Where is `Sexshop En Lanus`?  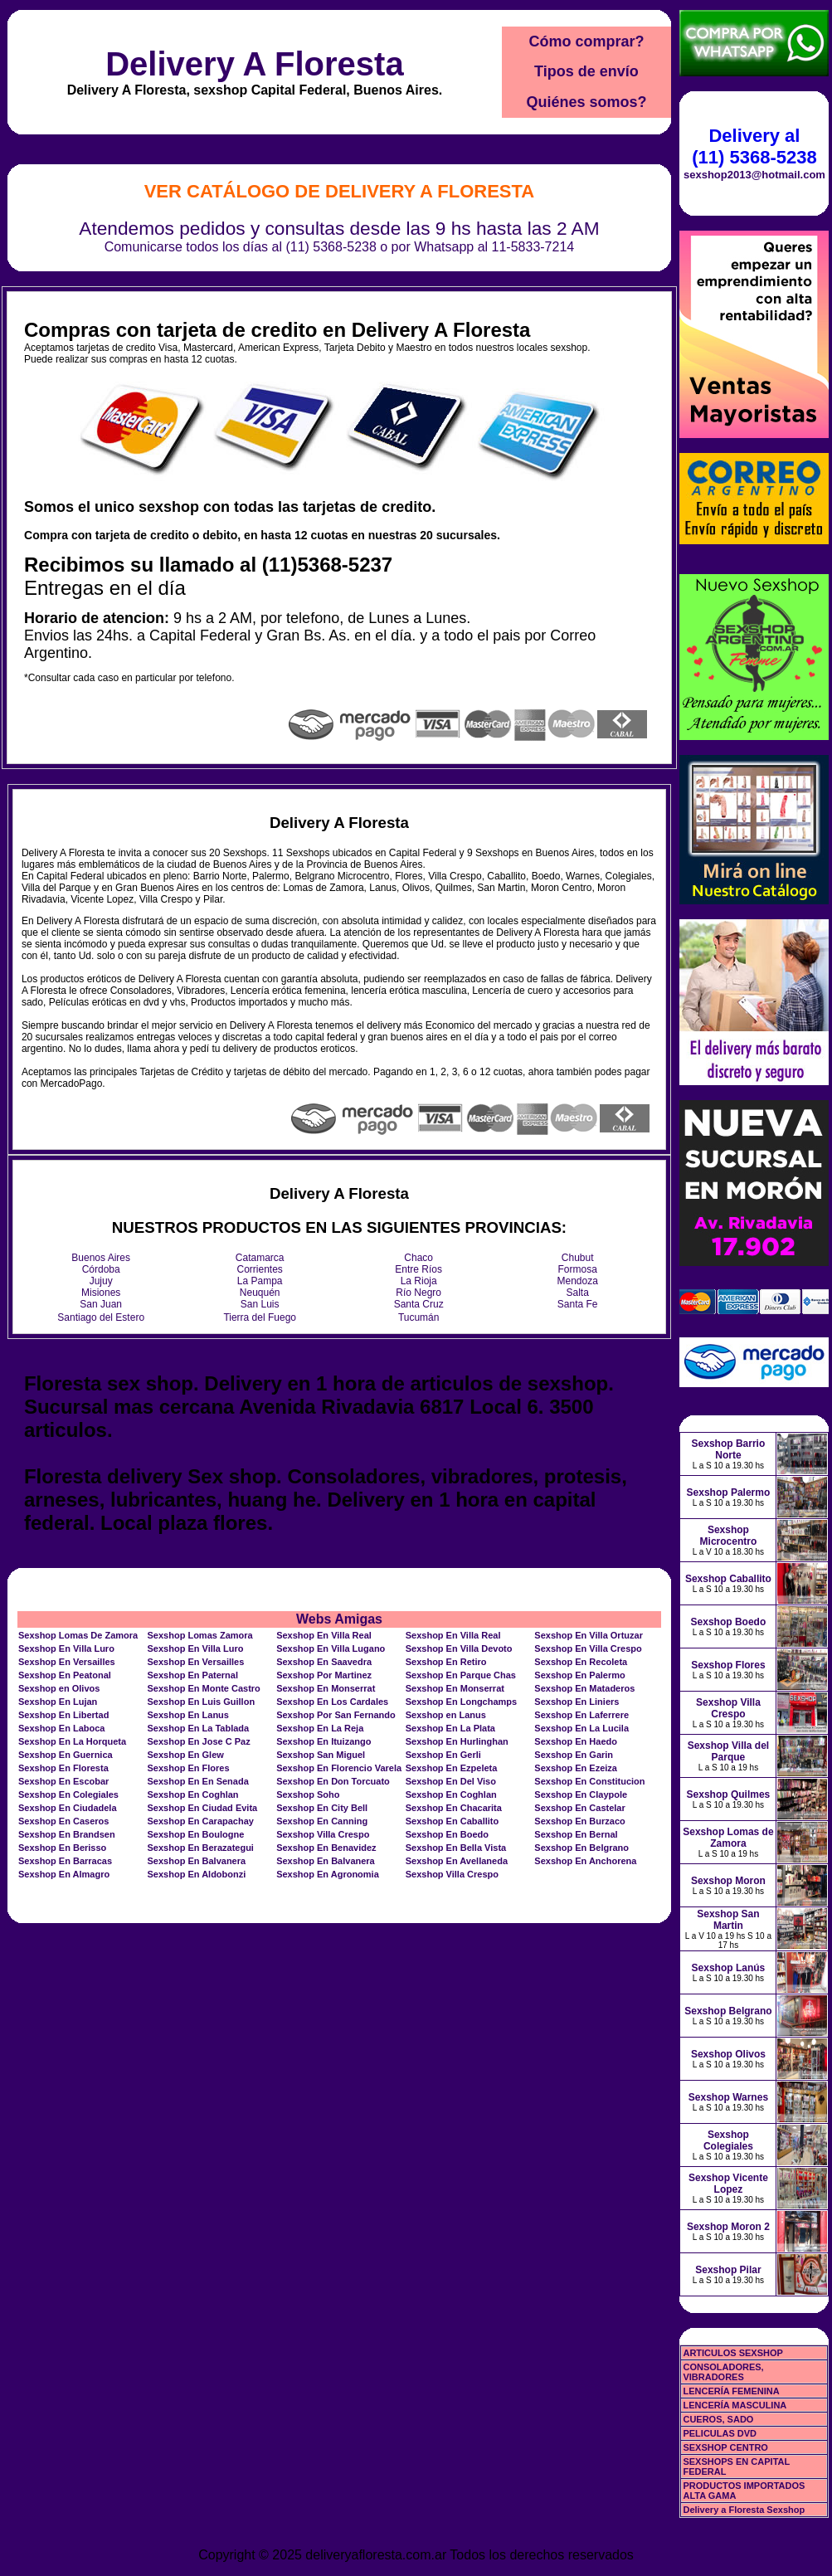 Sexshop En Lanus is located at coordinates (188, 1715).